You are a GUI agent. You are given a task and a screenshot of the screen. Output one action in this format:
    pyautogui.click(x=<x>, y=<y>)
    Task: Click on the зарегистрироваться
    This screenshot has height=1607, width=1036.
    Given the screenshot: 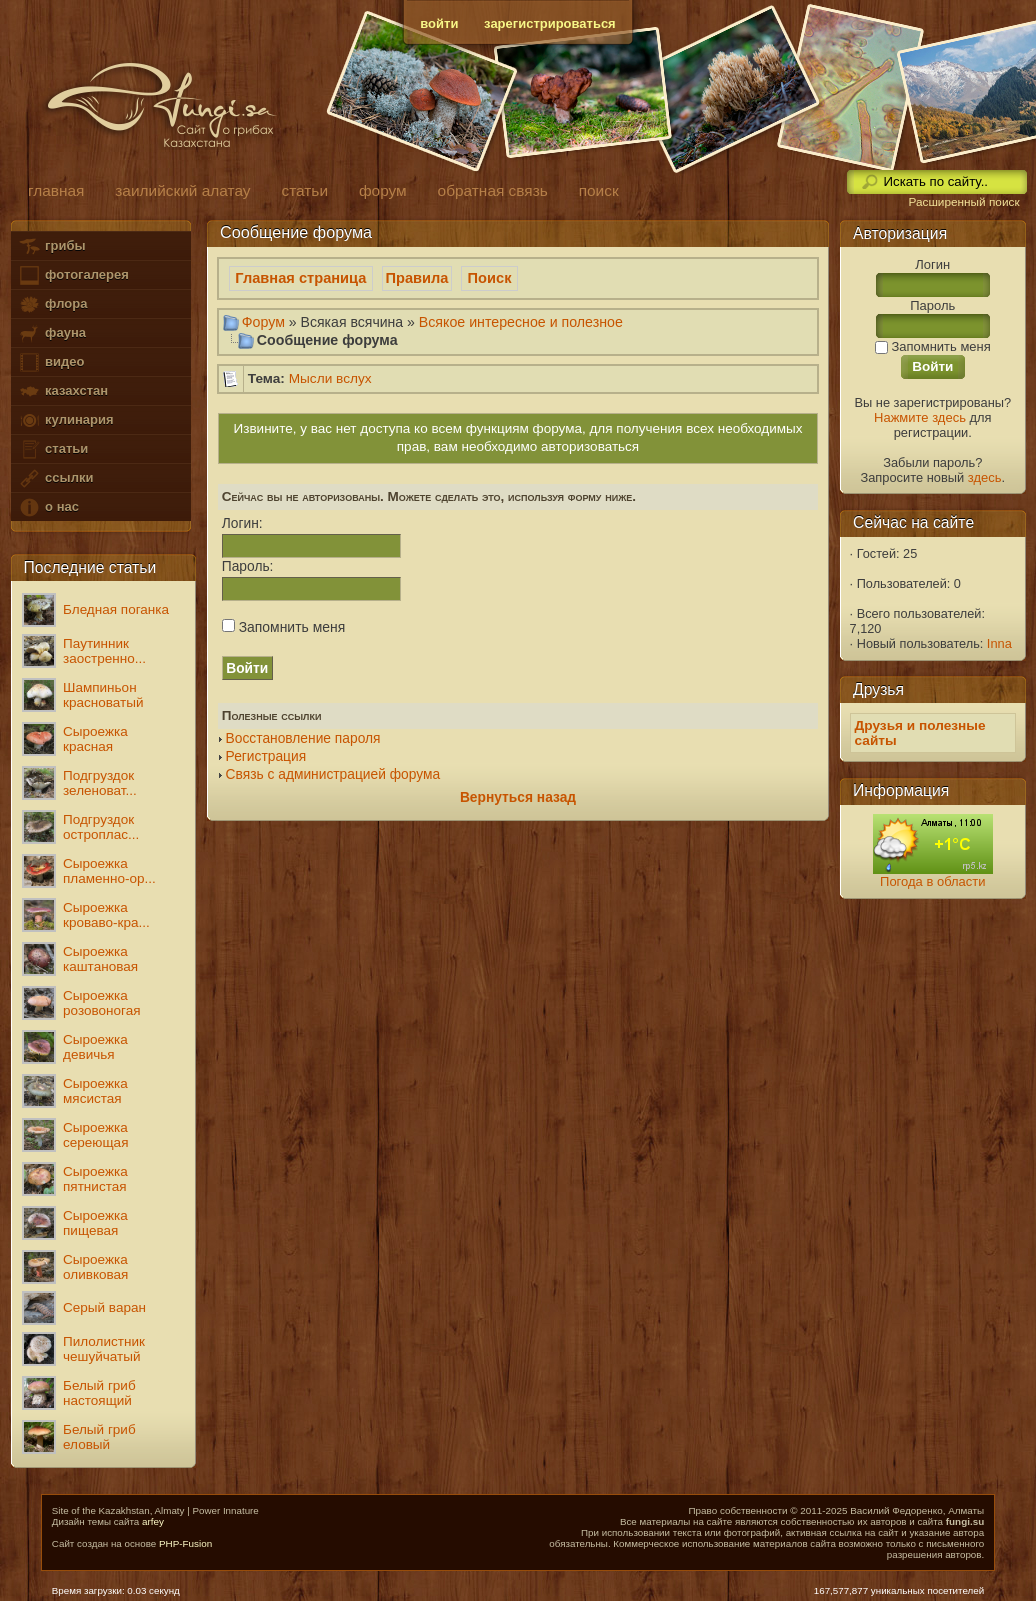 What is the action you would take?
    pyautogui.click(x=550, y=23)
    